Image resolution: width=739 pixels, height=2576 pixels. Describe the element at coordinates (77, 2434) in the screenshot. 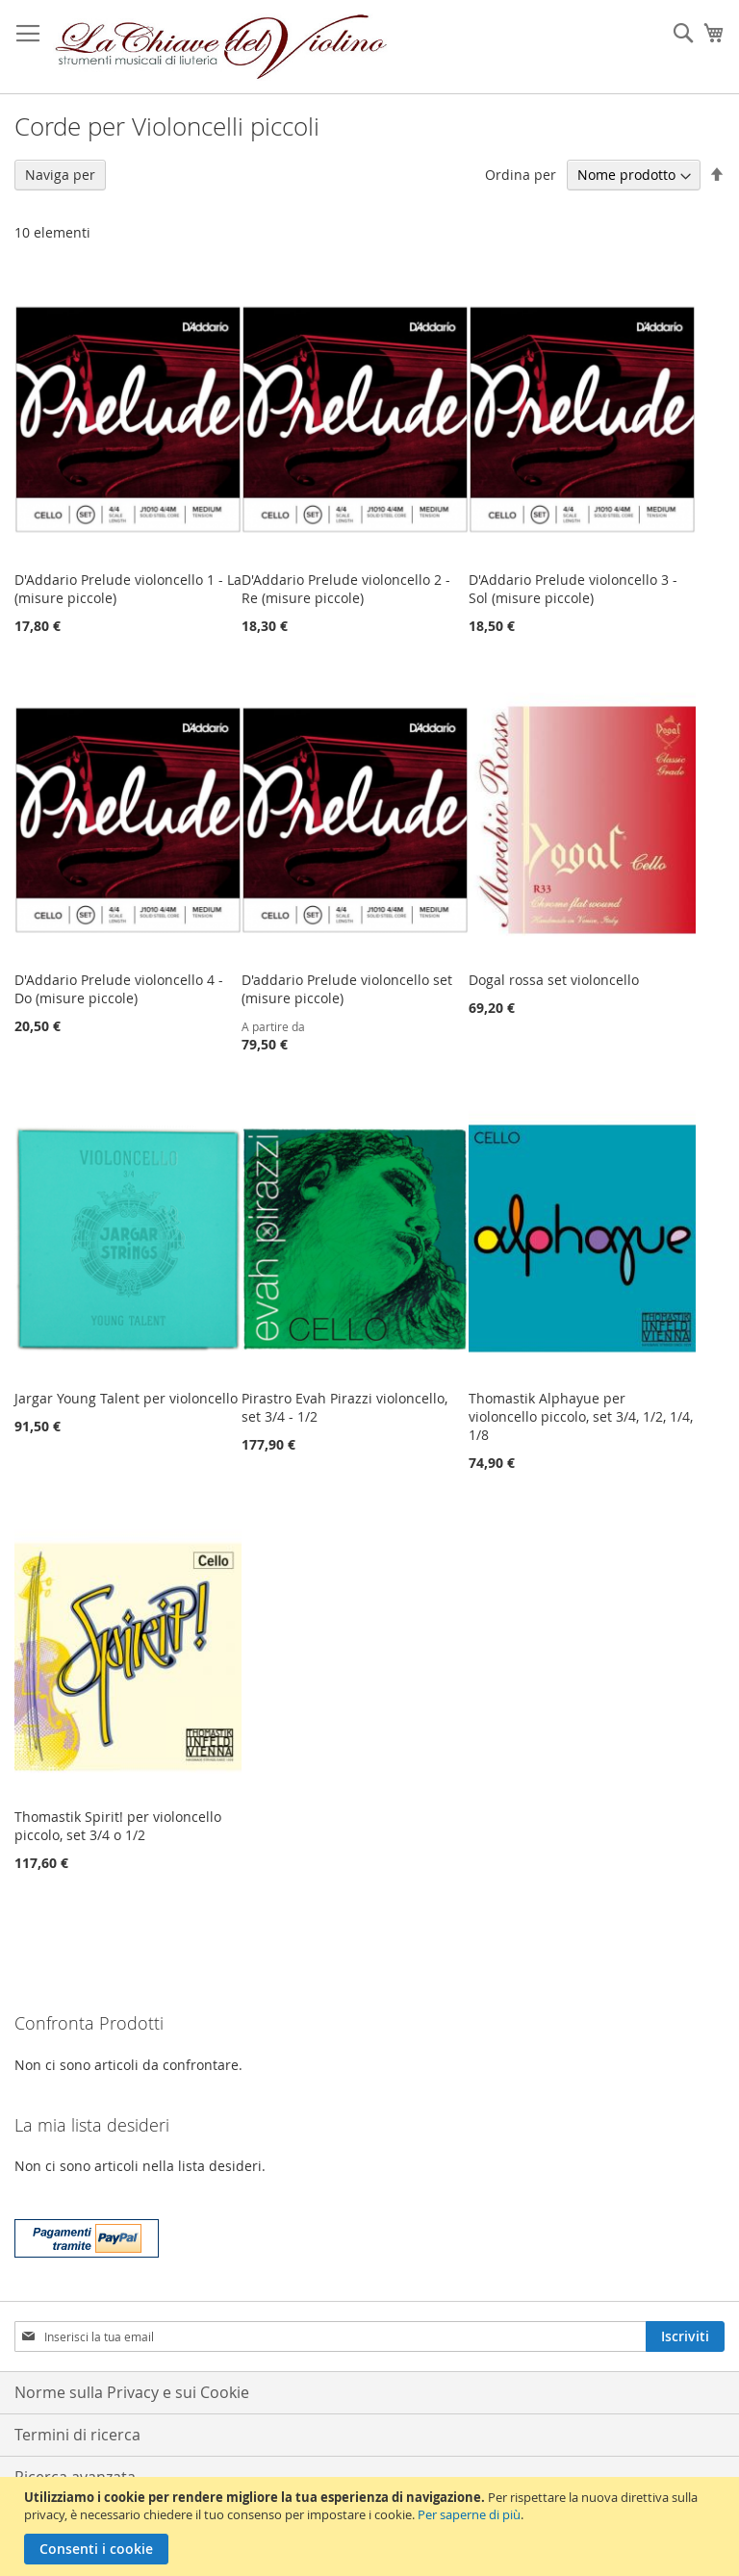

I see `Termini di ricerca` at that location.